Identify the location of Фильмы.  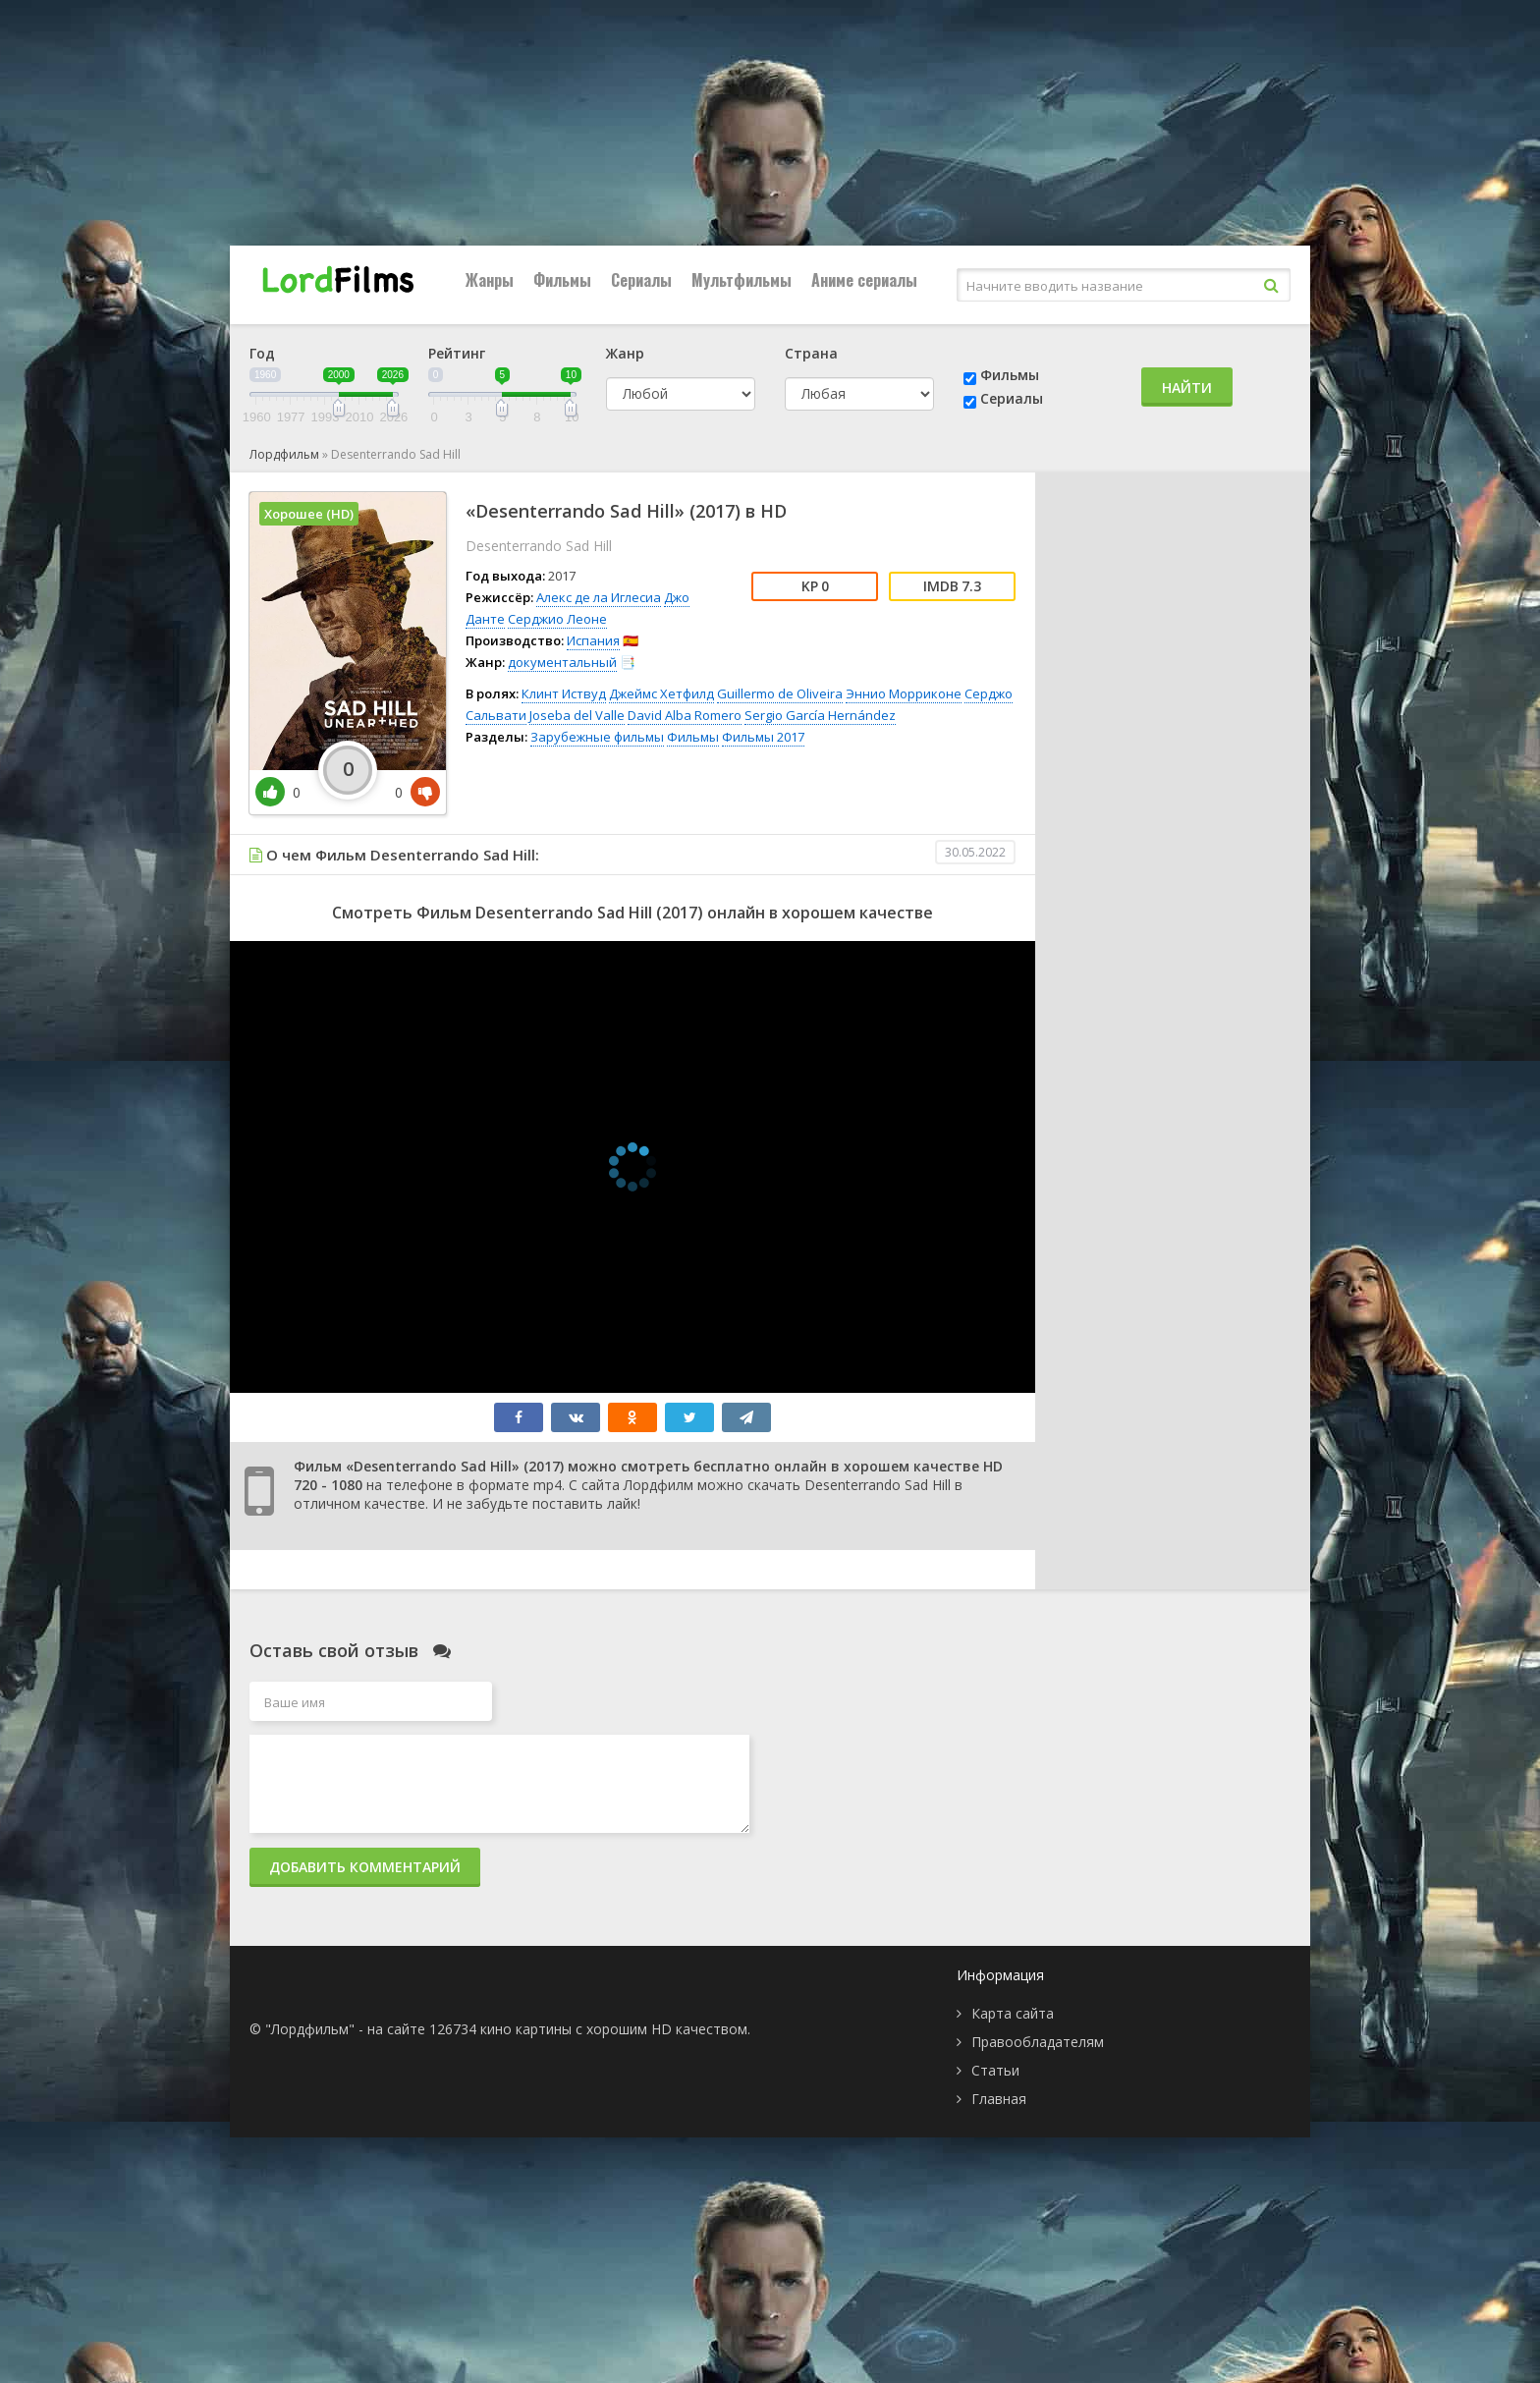
(562, 280).